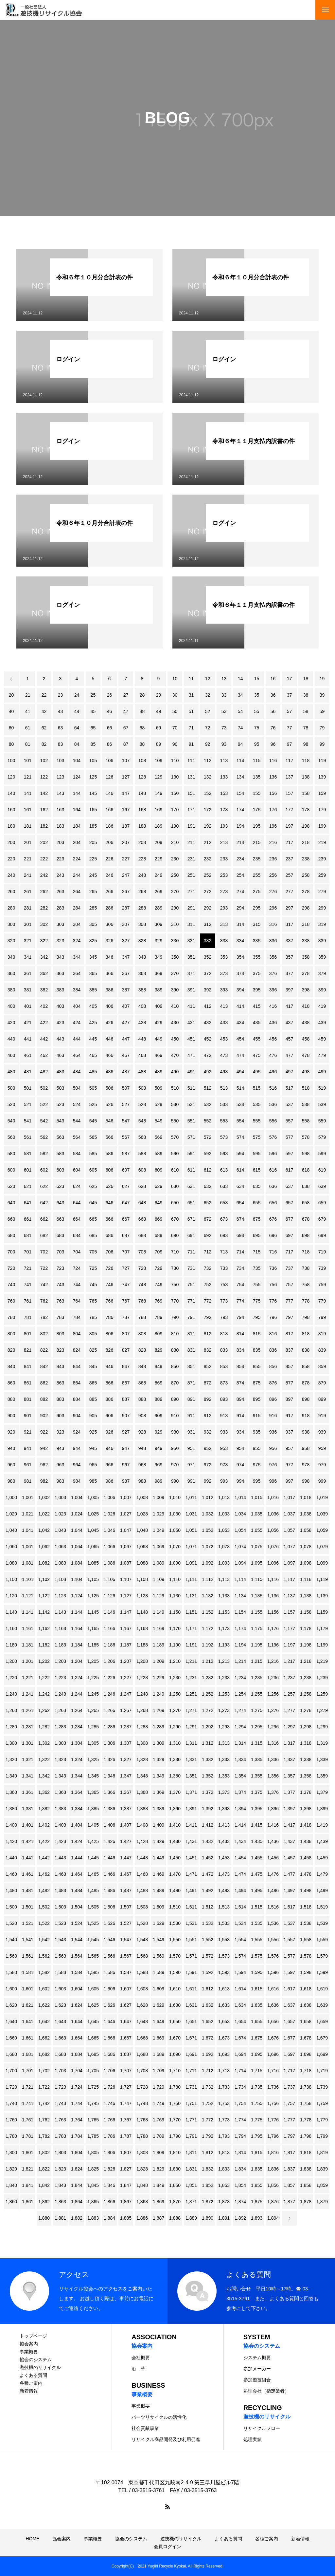  I want to click on 1,711, so click(191, 2070).